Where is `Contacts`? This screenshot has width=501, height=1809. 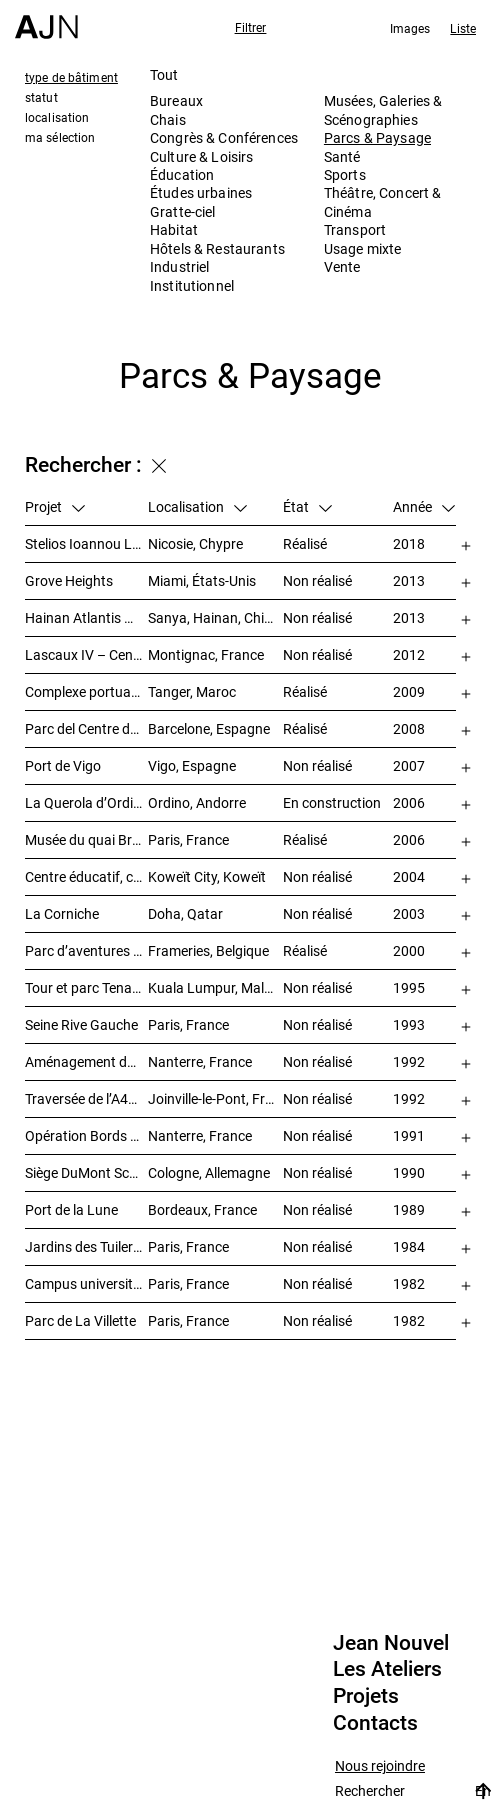 Contacts is located at coordinates (375, 1723).